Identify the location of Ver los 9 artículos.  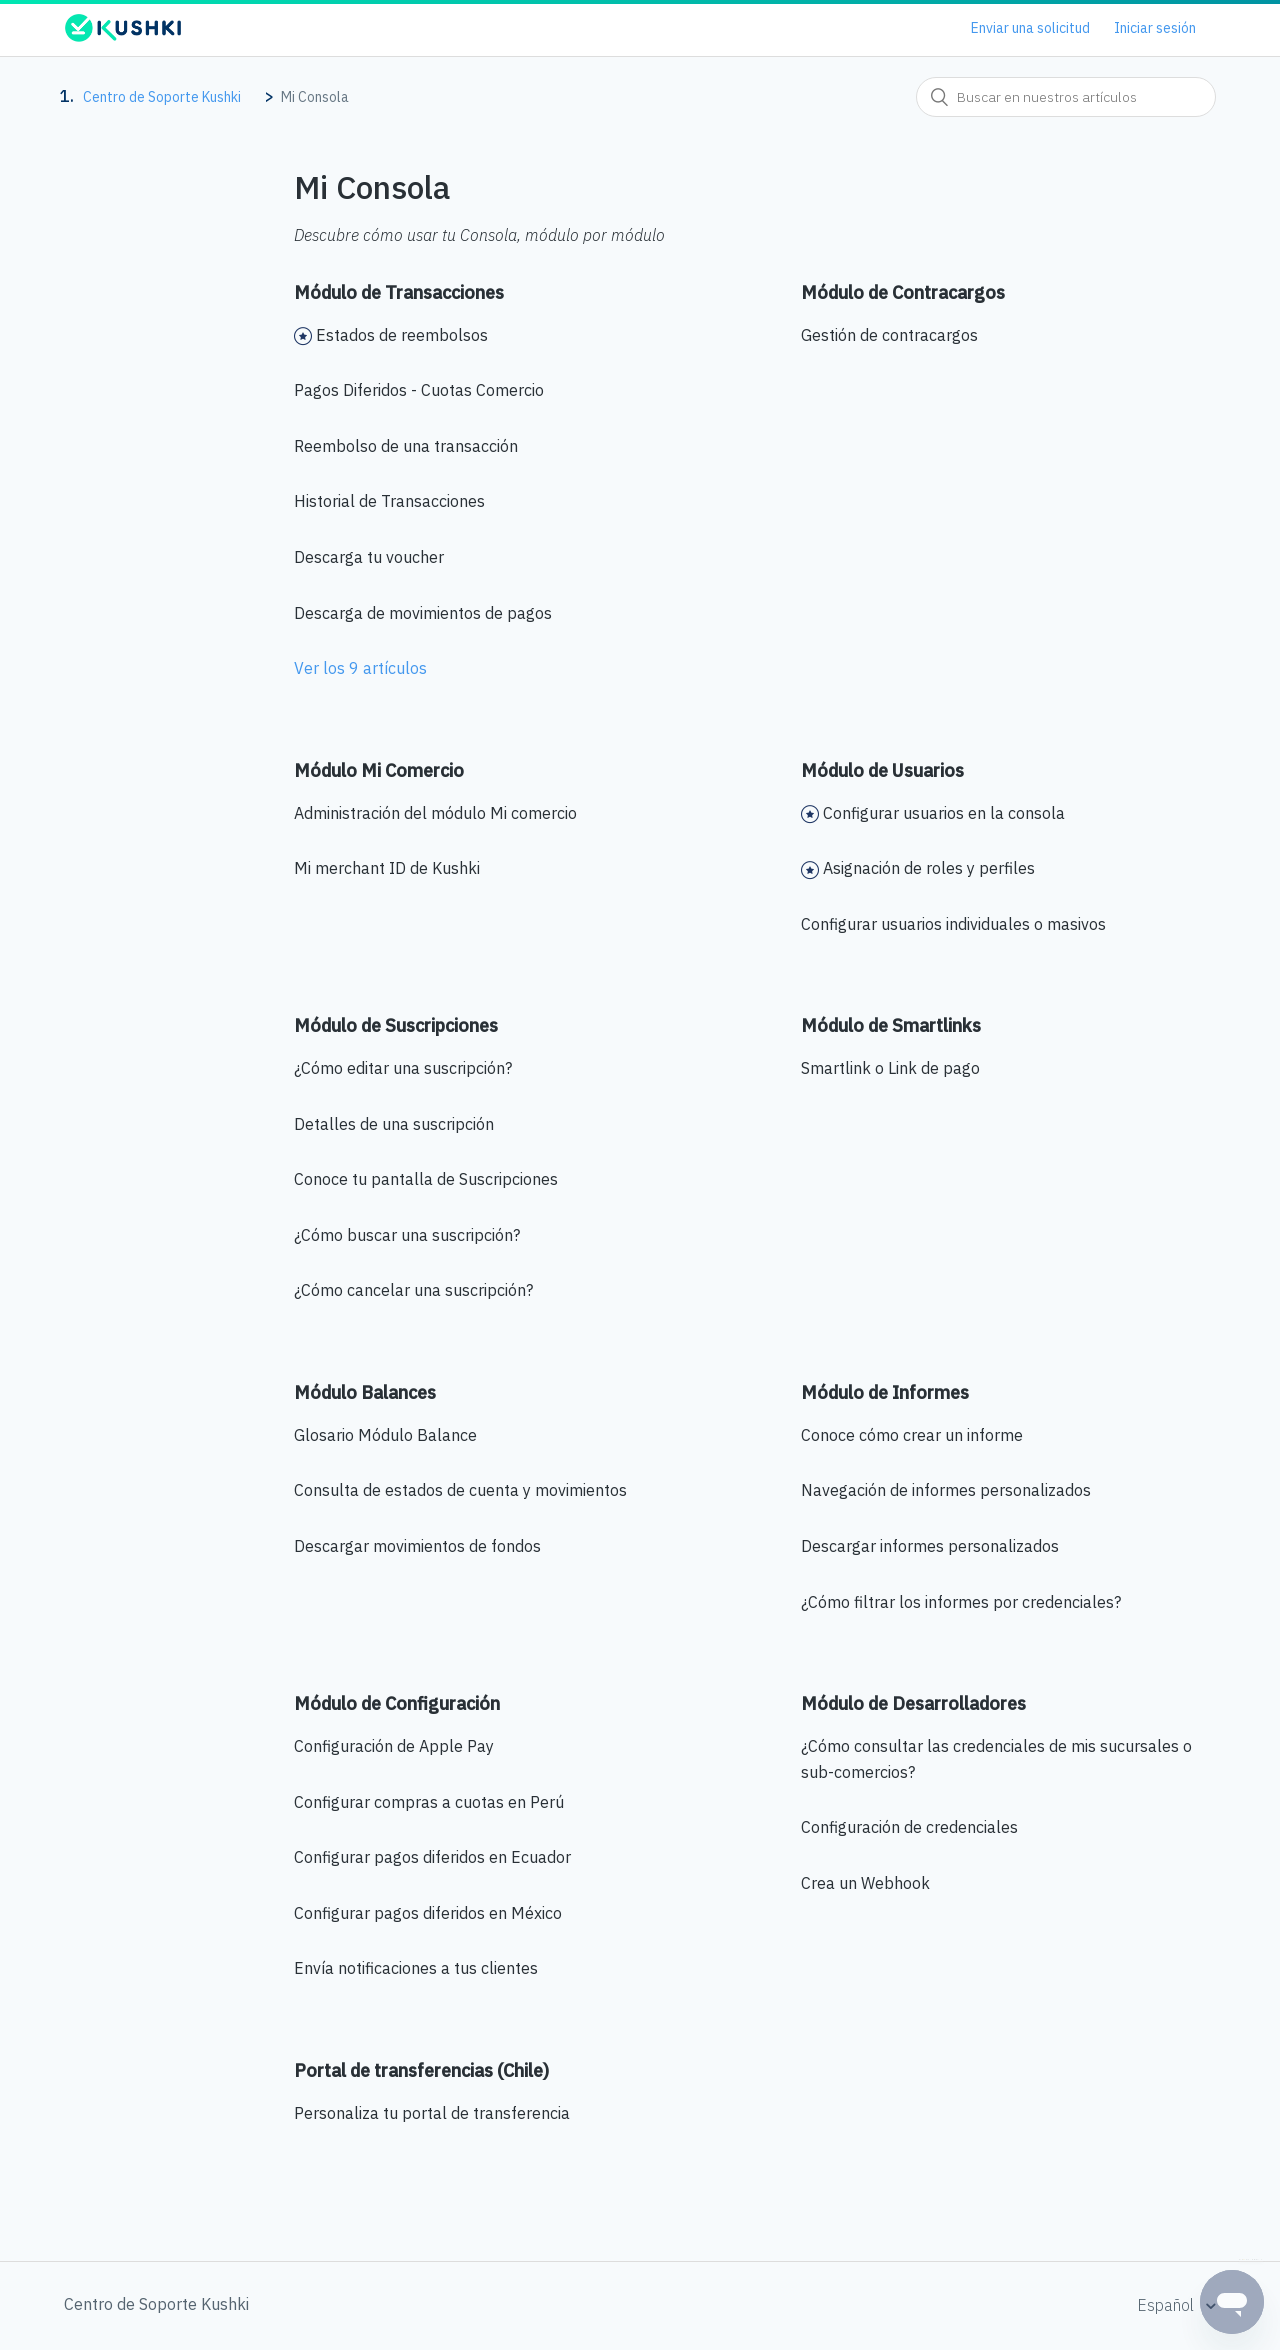
(360, 668).